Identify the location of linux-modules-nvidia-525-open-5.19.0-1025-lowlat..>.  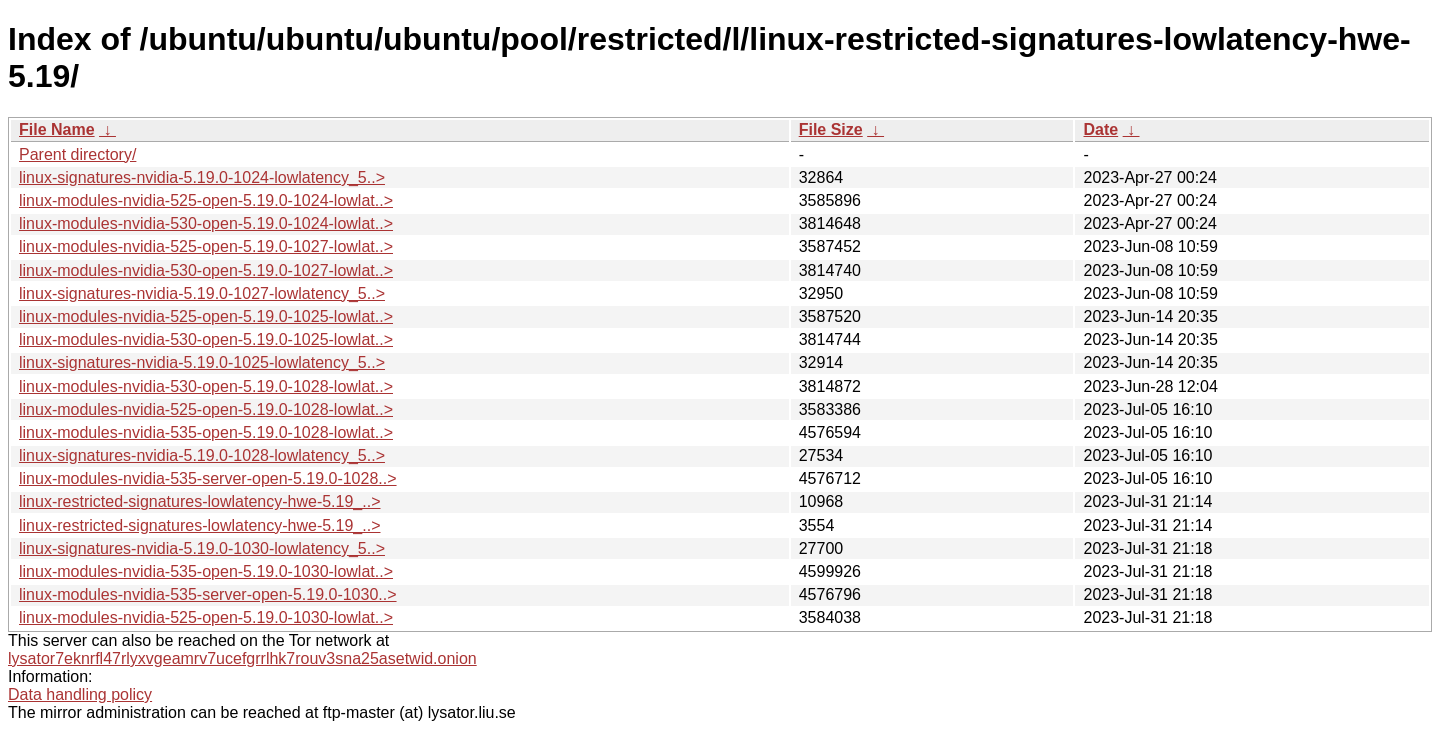
(206, 316).